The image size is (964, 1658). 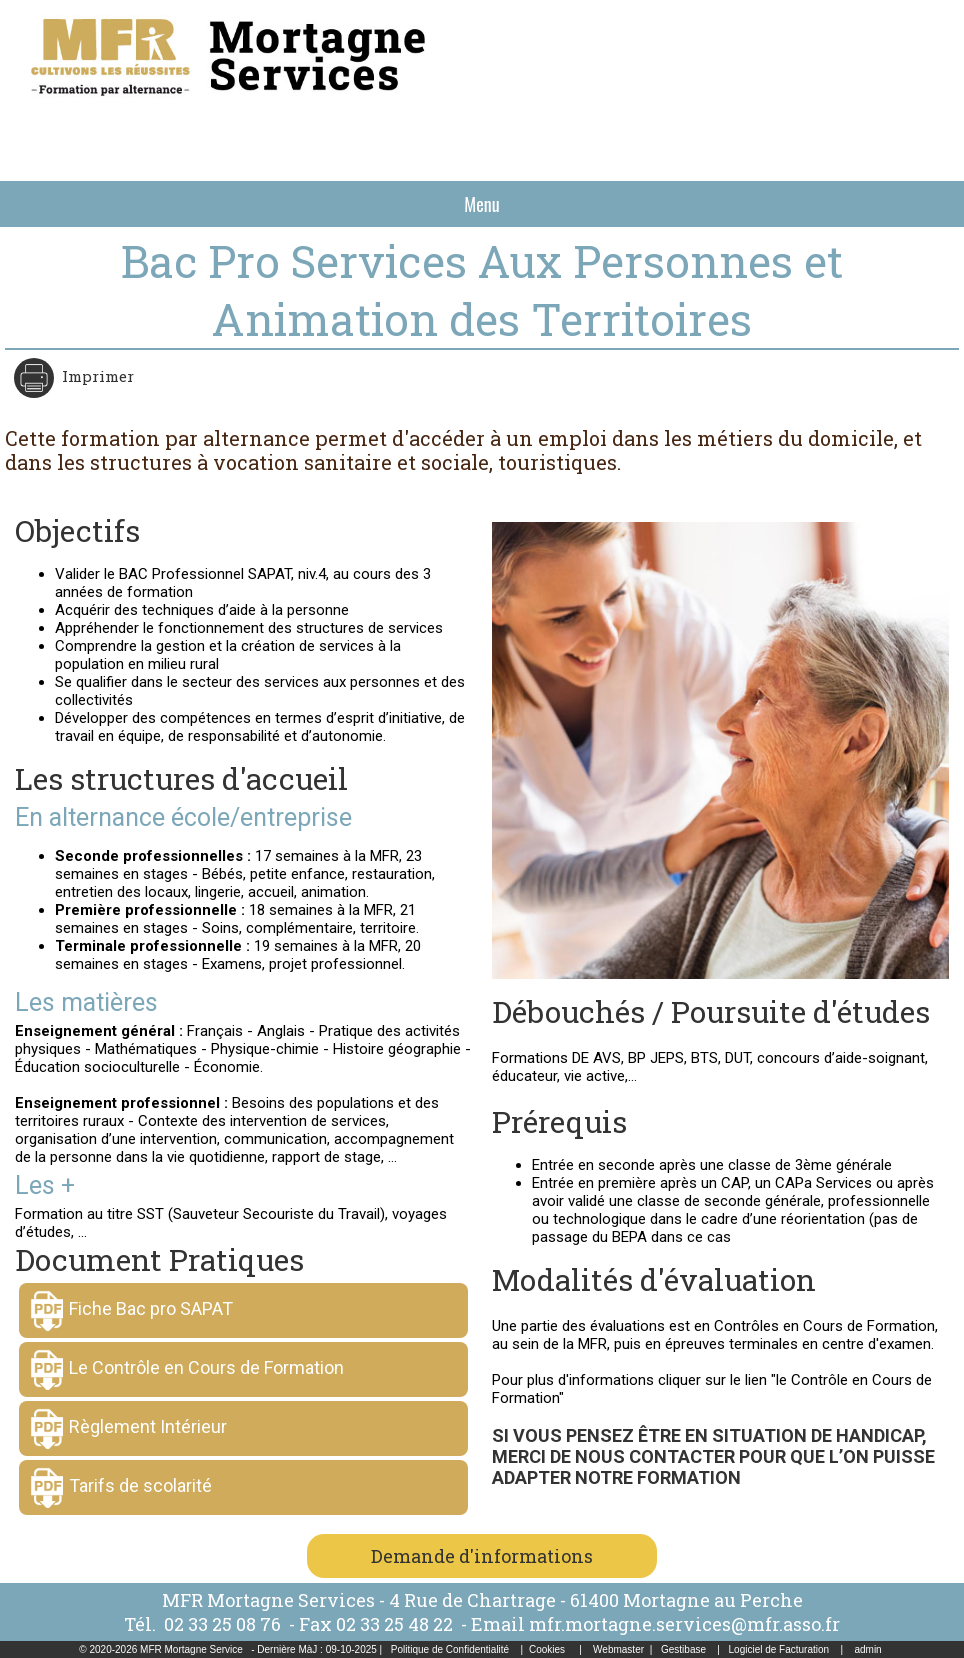 I want to click on 02 33 25 08 76, so click(x=224, y=1624).